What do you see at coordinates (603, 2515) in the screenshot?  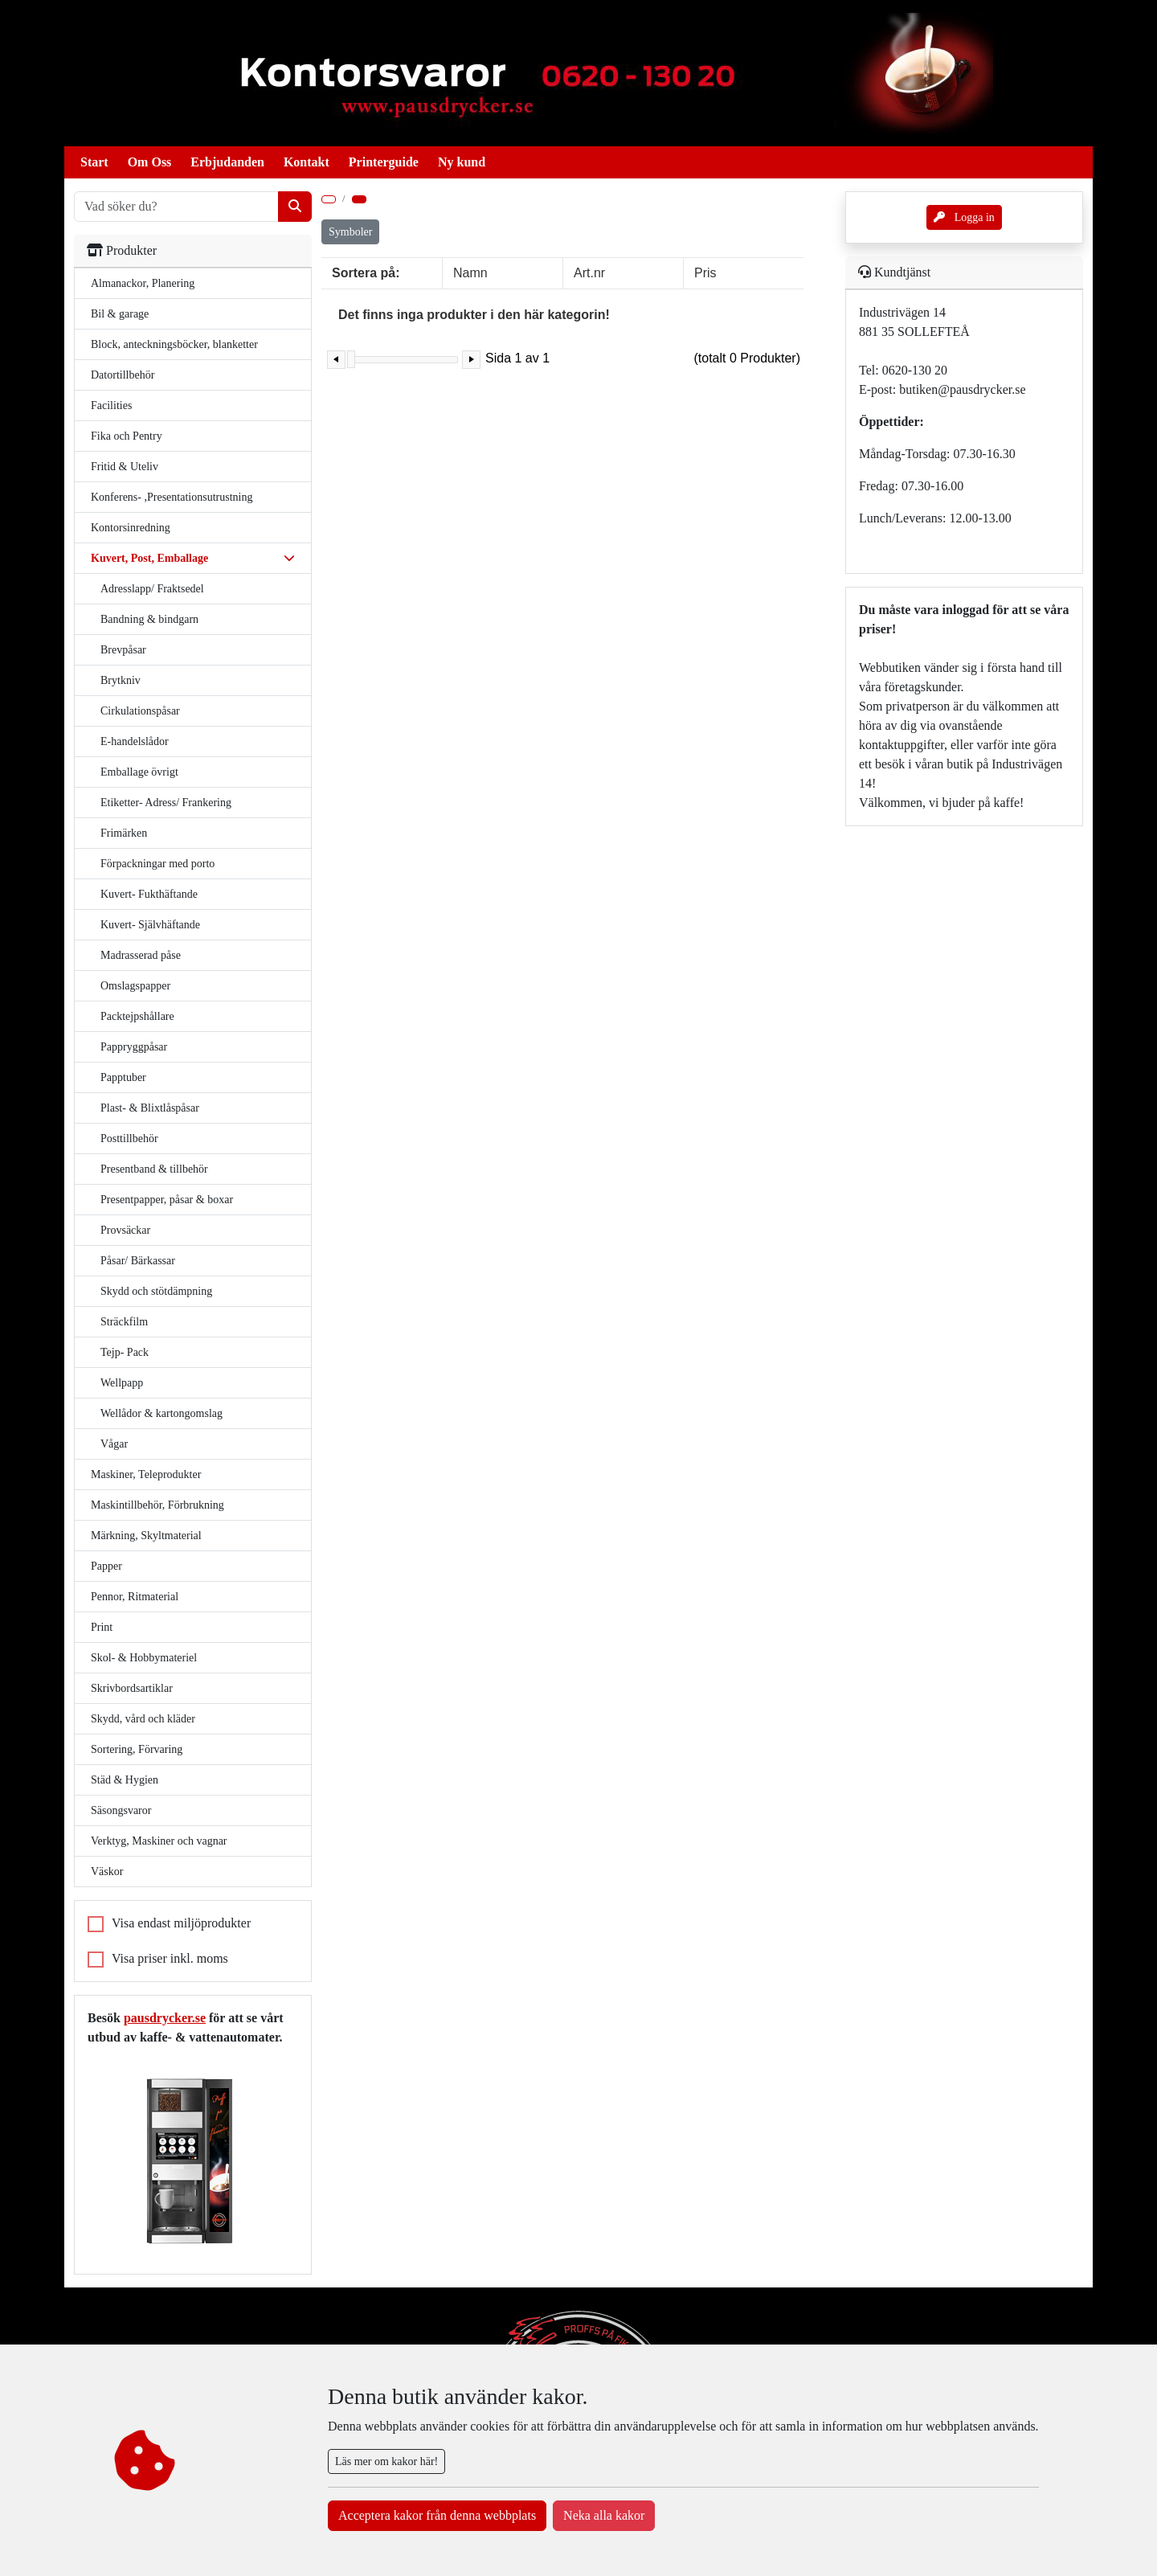 I see `Neka alla kakor` at bounding box center [603, 2515].